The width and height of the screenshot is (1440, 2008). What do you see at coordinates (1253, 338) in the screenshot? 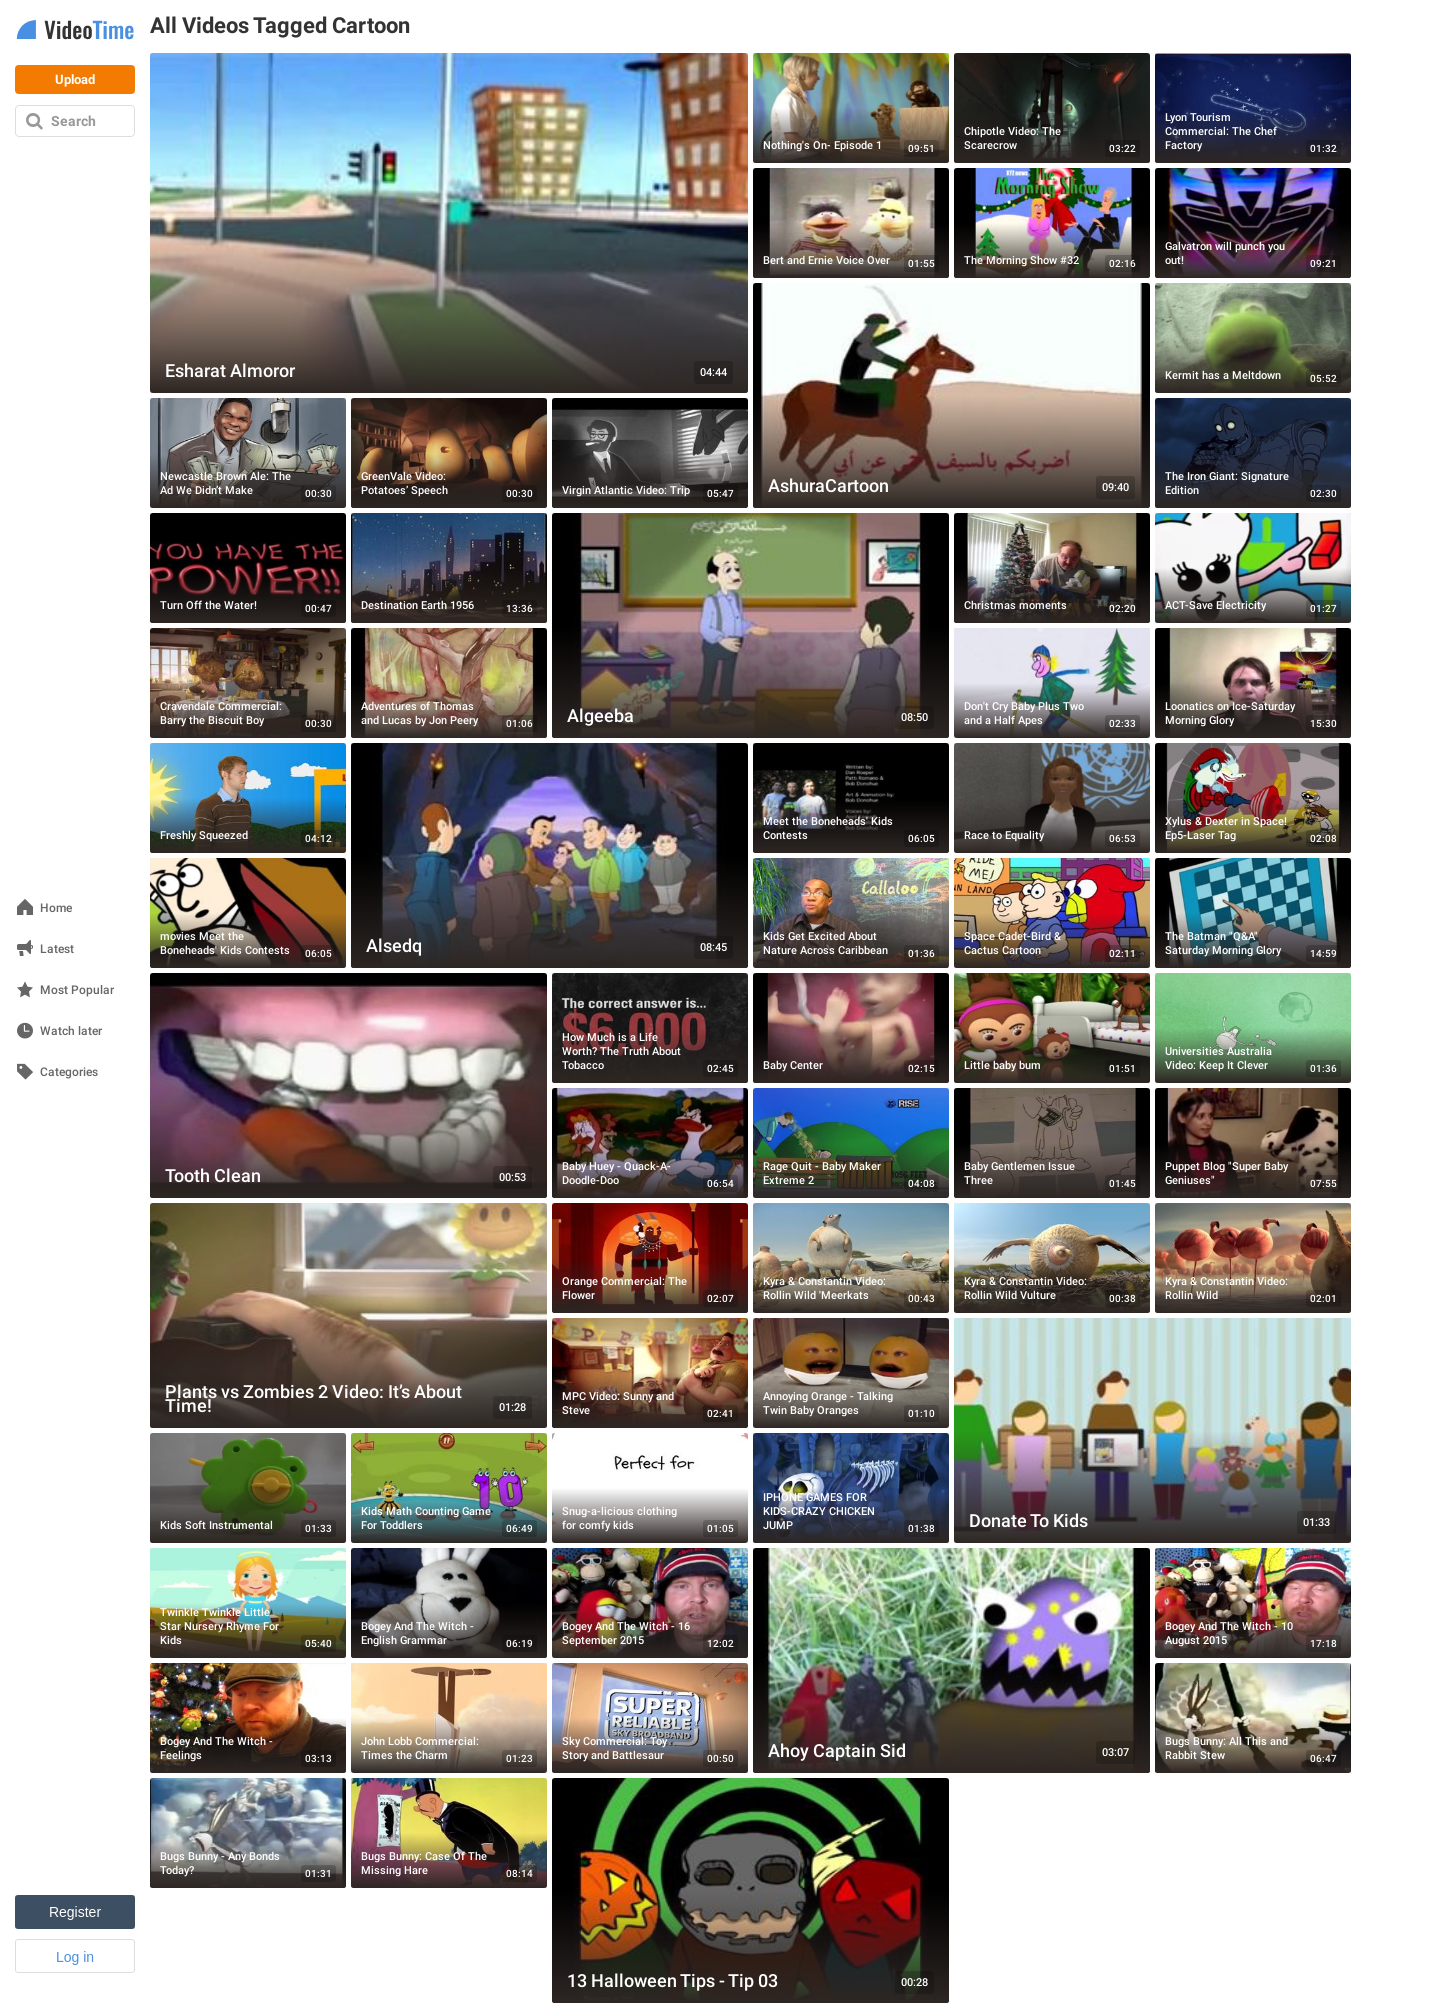
I see `[Kermit has a Meltdown]` at bounding box center [1253, 338].